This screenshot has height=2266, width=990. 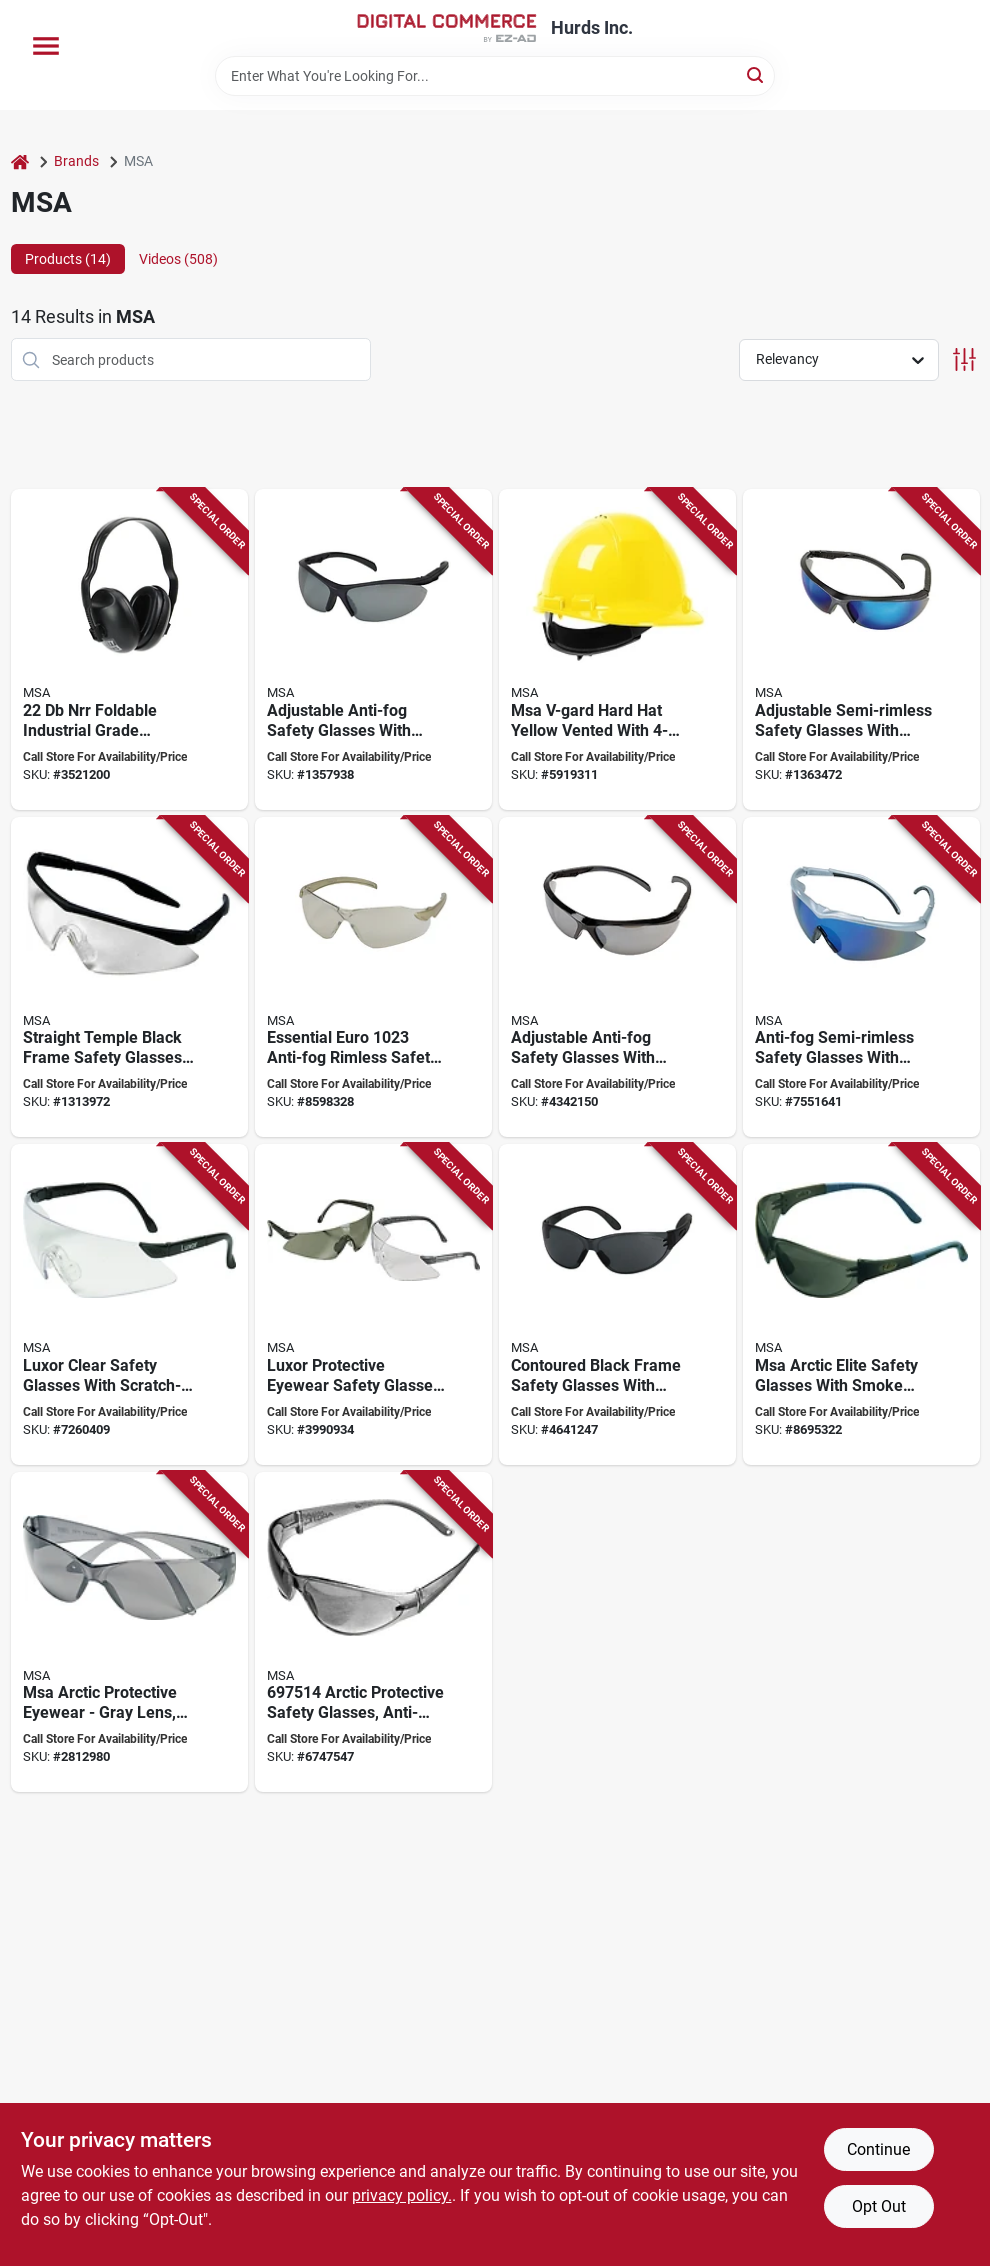 I want to click on [Go to msa-safety-glasses-anti-fog-lens-polycarbonate-lens-polycarbonate-frame-641817004722 product page], so click(x=861, y=1304).